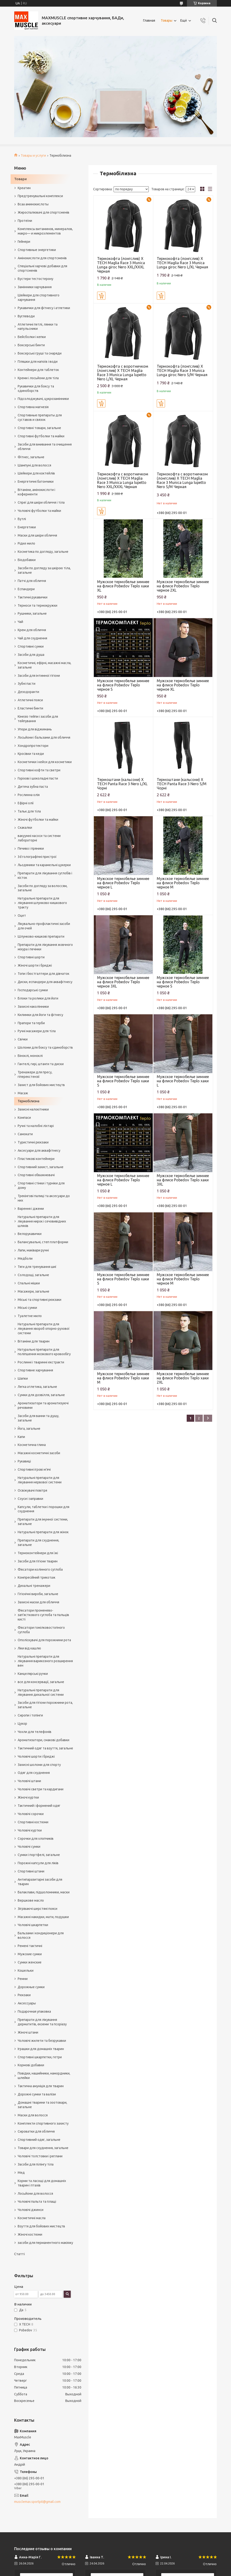 This screenshot has width=231, height=2576. What do you see at coordinates (20, 179) in the screenshot?
I see `Товари` at bounding box center [20, 179].